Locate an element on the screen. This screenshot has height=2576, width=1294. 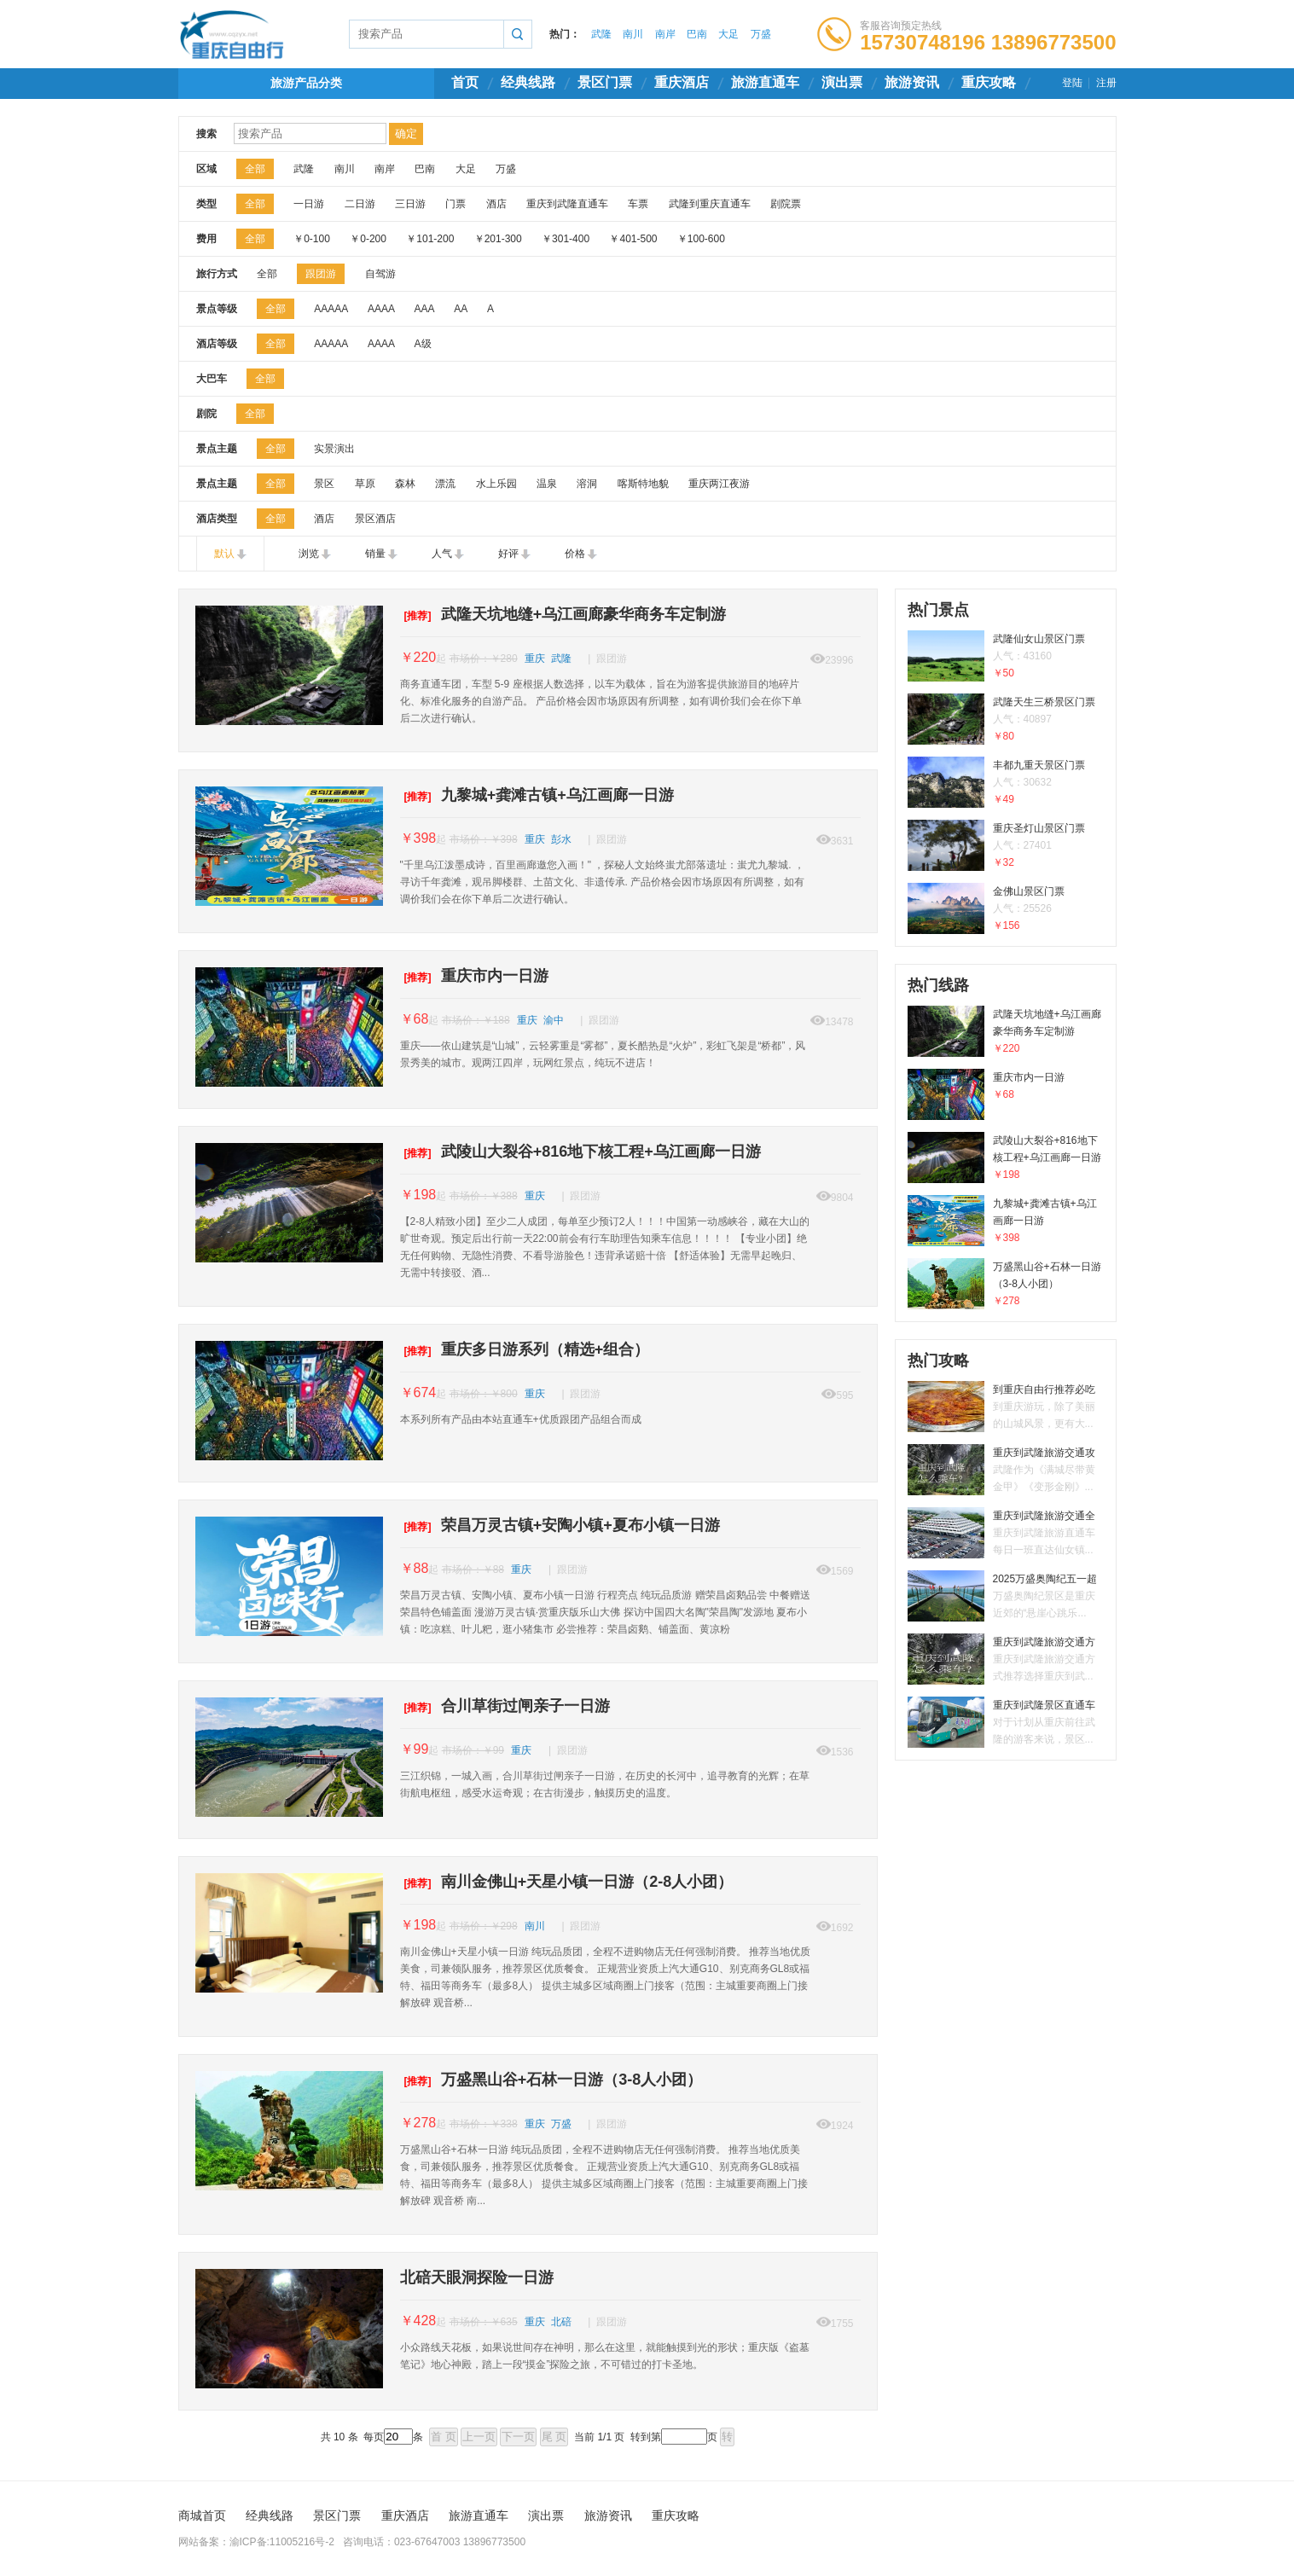
￥198 is located at coordinates (418, 1194).